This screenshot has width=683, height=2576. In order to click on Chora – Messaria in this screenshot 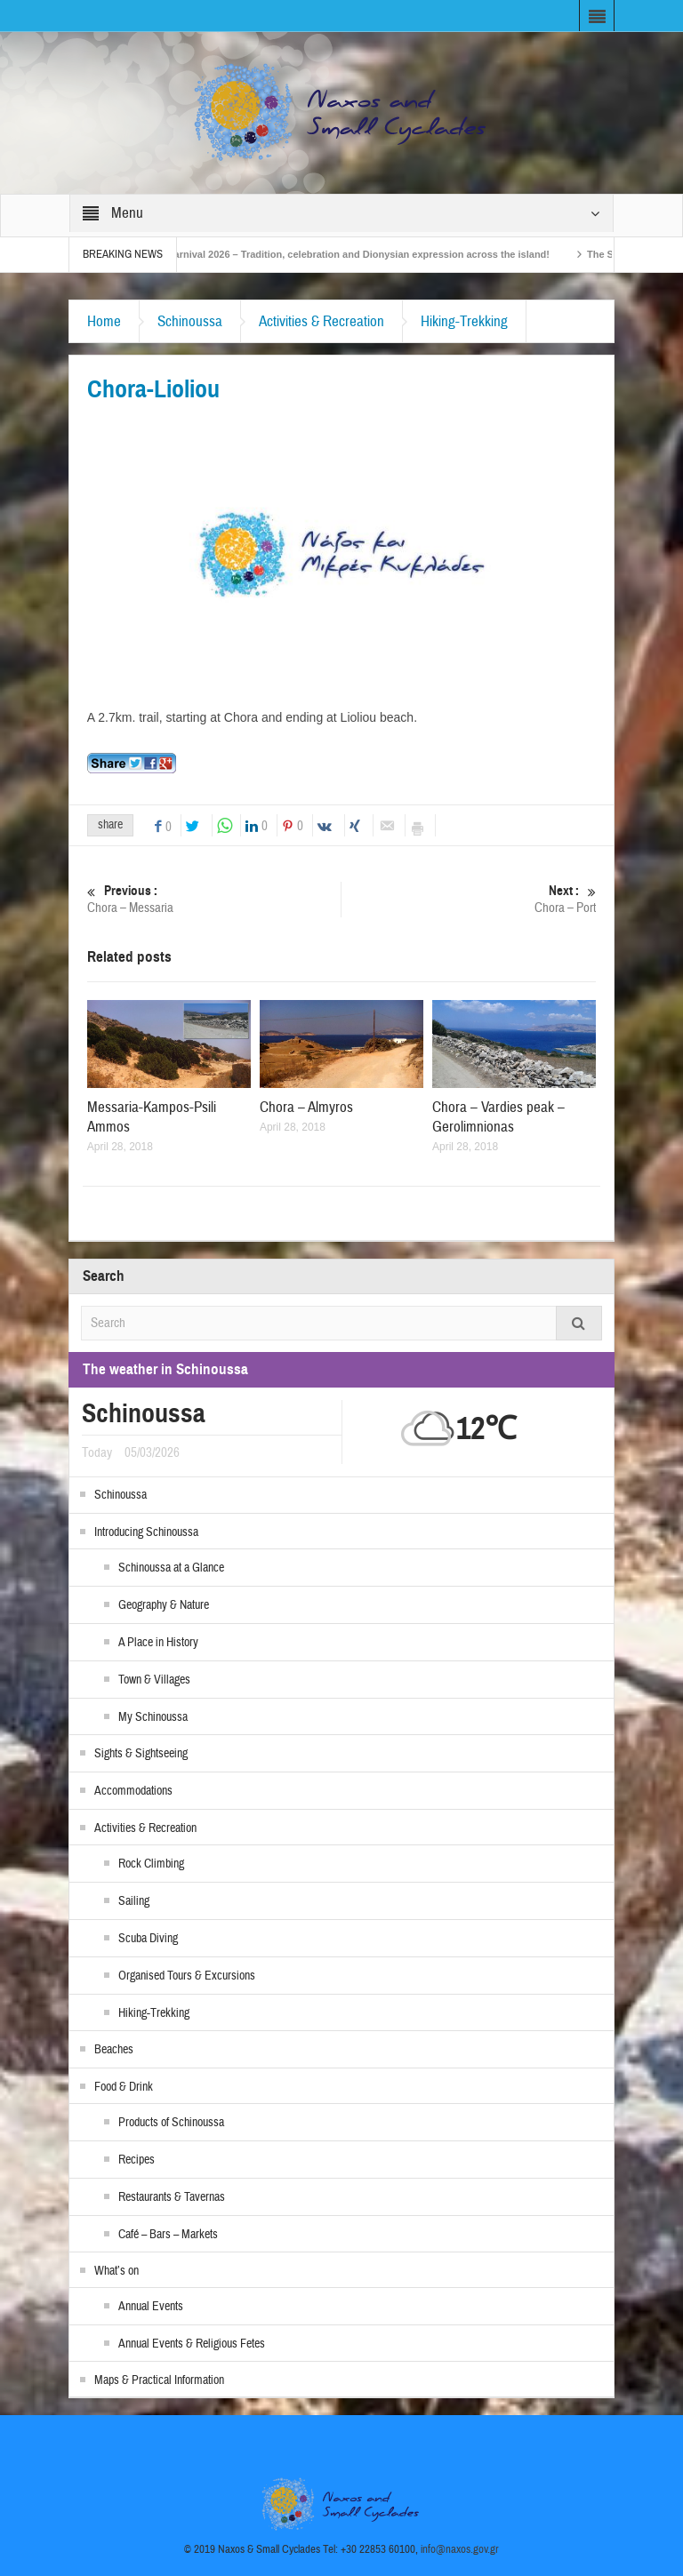, I will do `click(214, 899)`.